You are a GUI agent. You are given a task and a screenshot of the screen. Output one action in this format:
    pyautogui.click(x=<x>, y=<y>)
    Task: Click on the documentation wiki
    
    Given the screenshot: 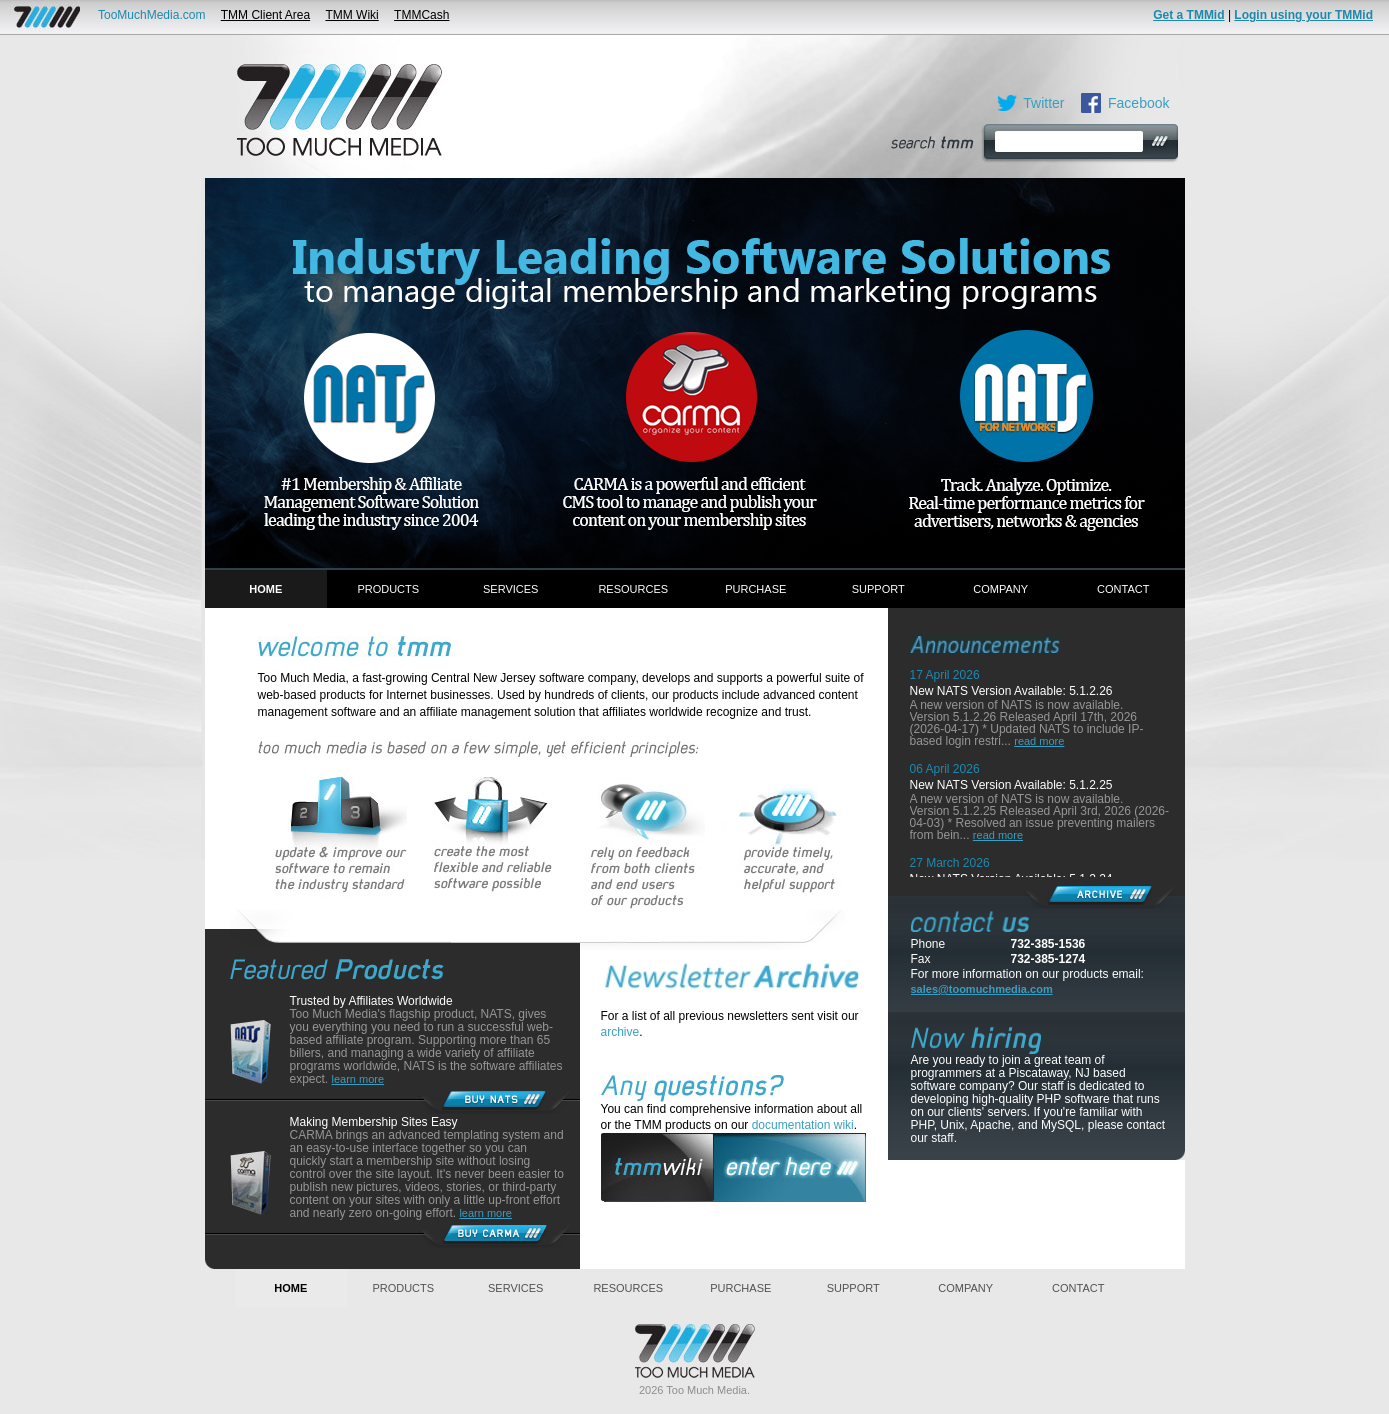 What is the action you would take?
    pyautogui.click(x=803, y=1125)
    